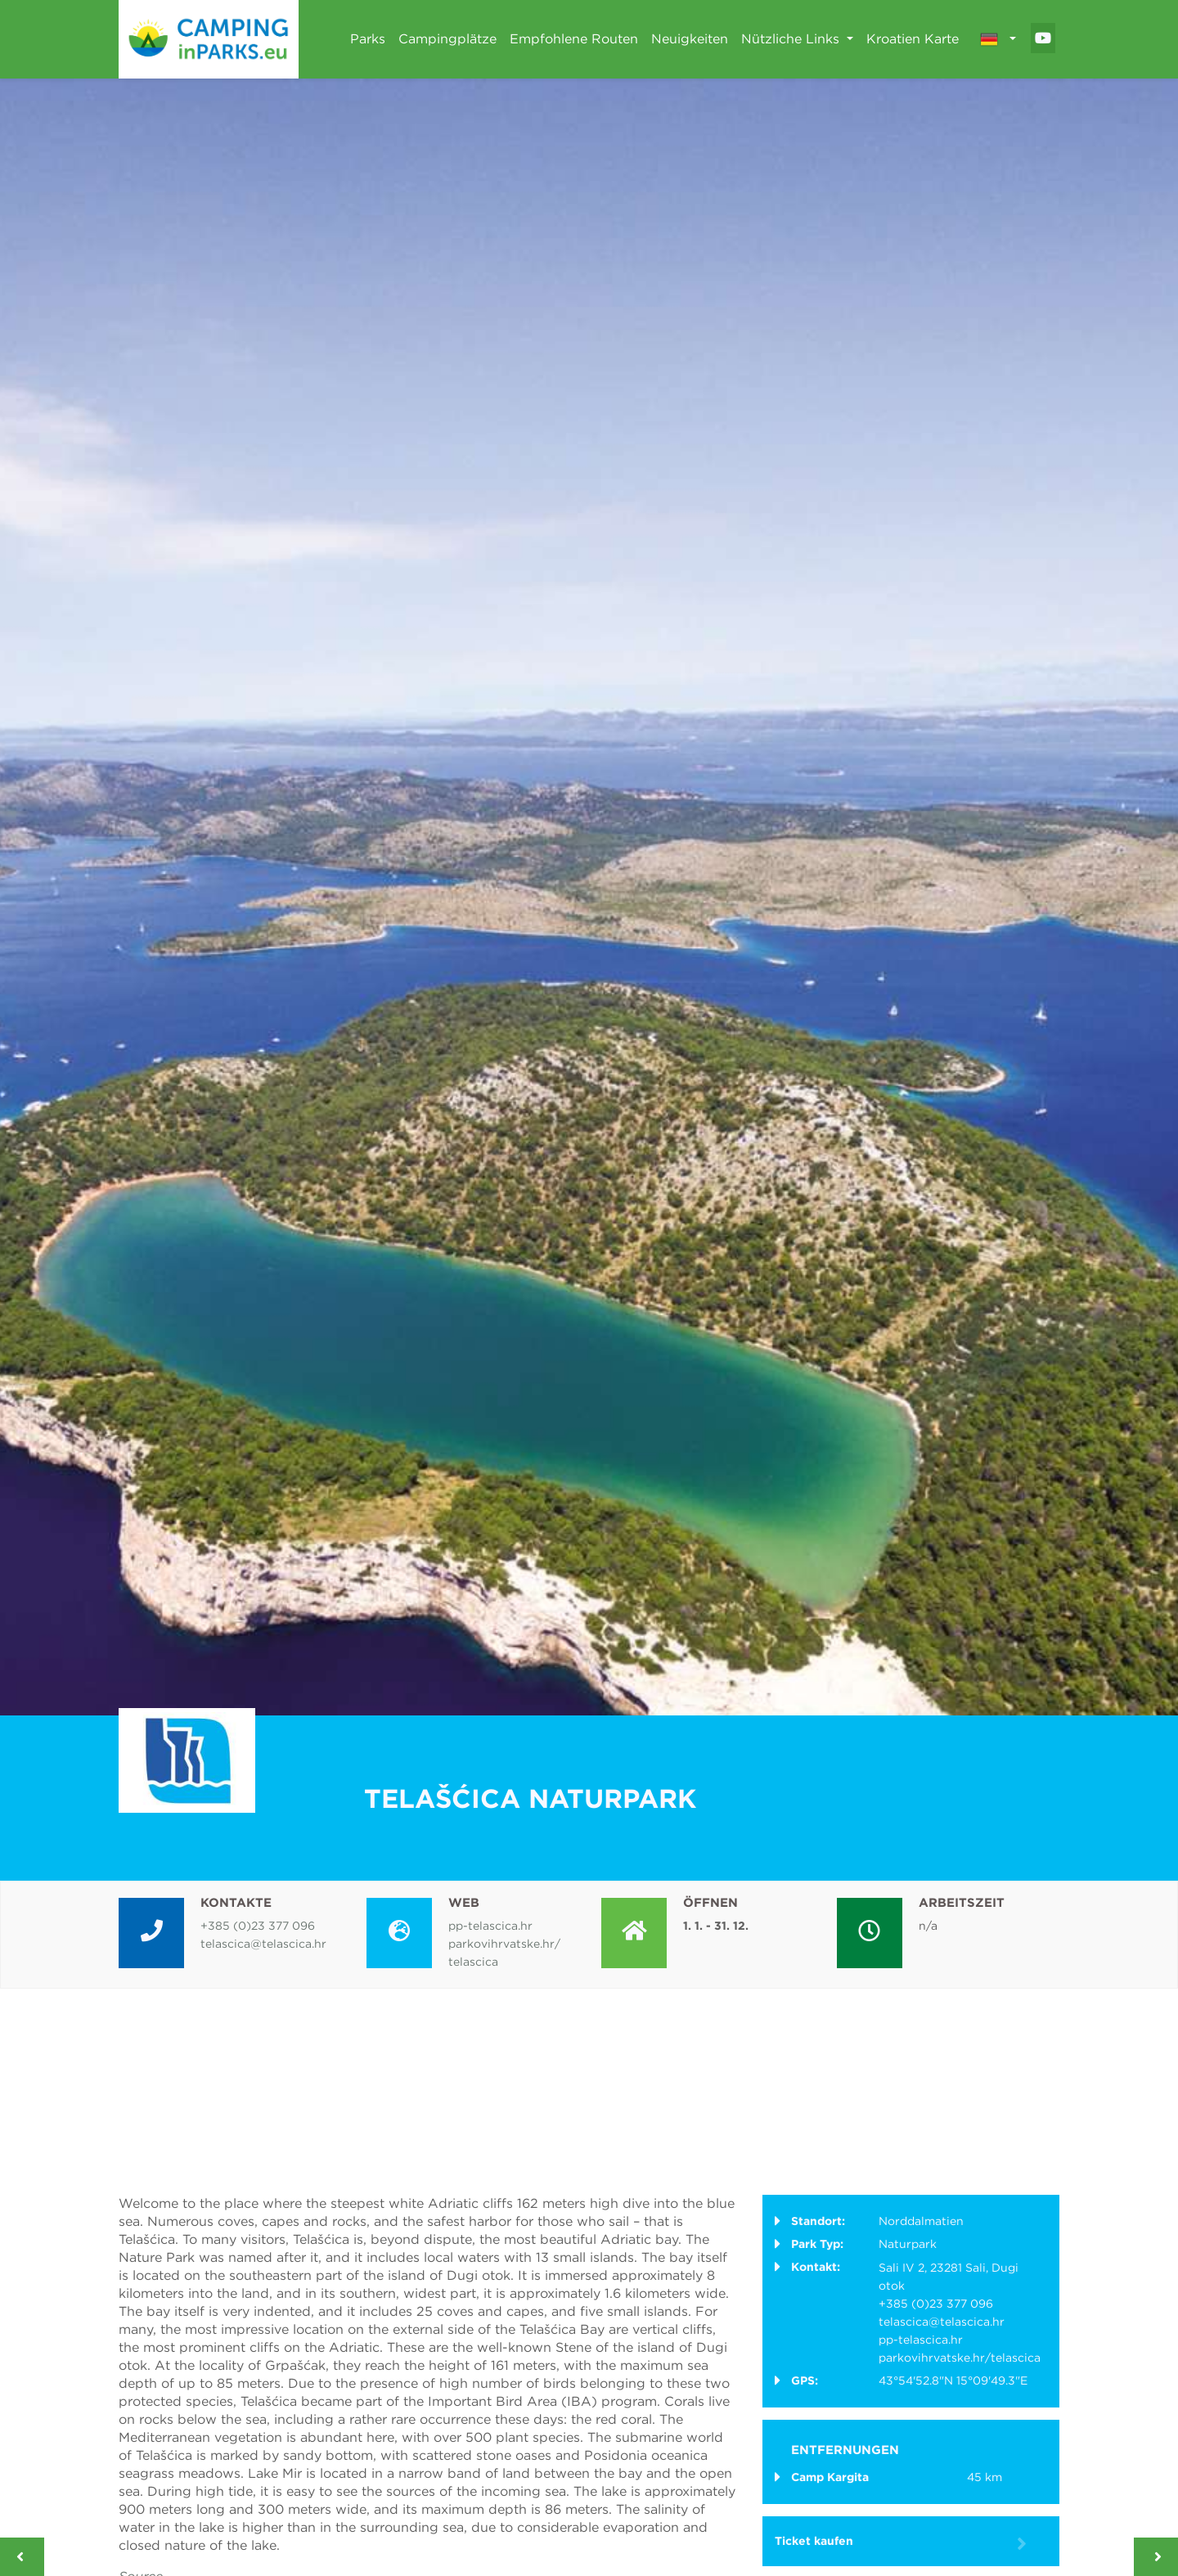  I want to click on Neuigkeiten, so click(689, 39).